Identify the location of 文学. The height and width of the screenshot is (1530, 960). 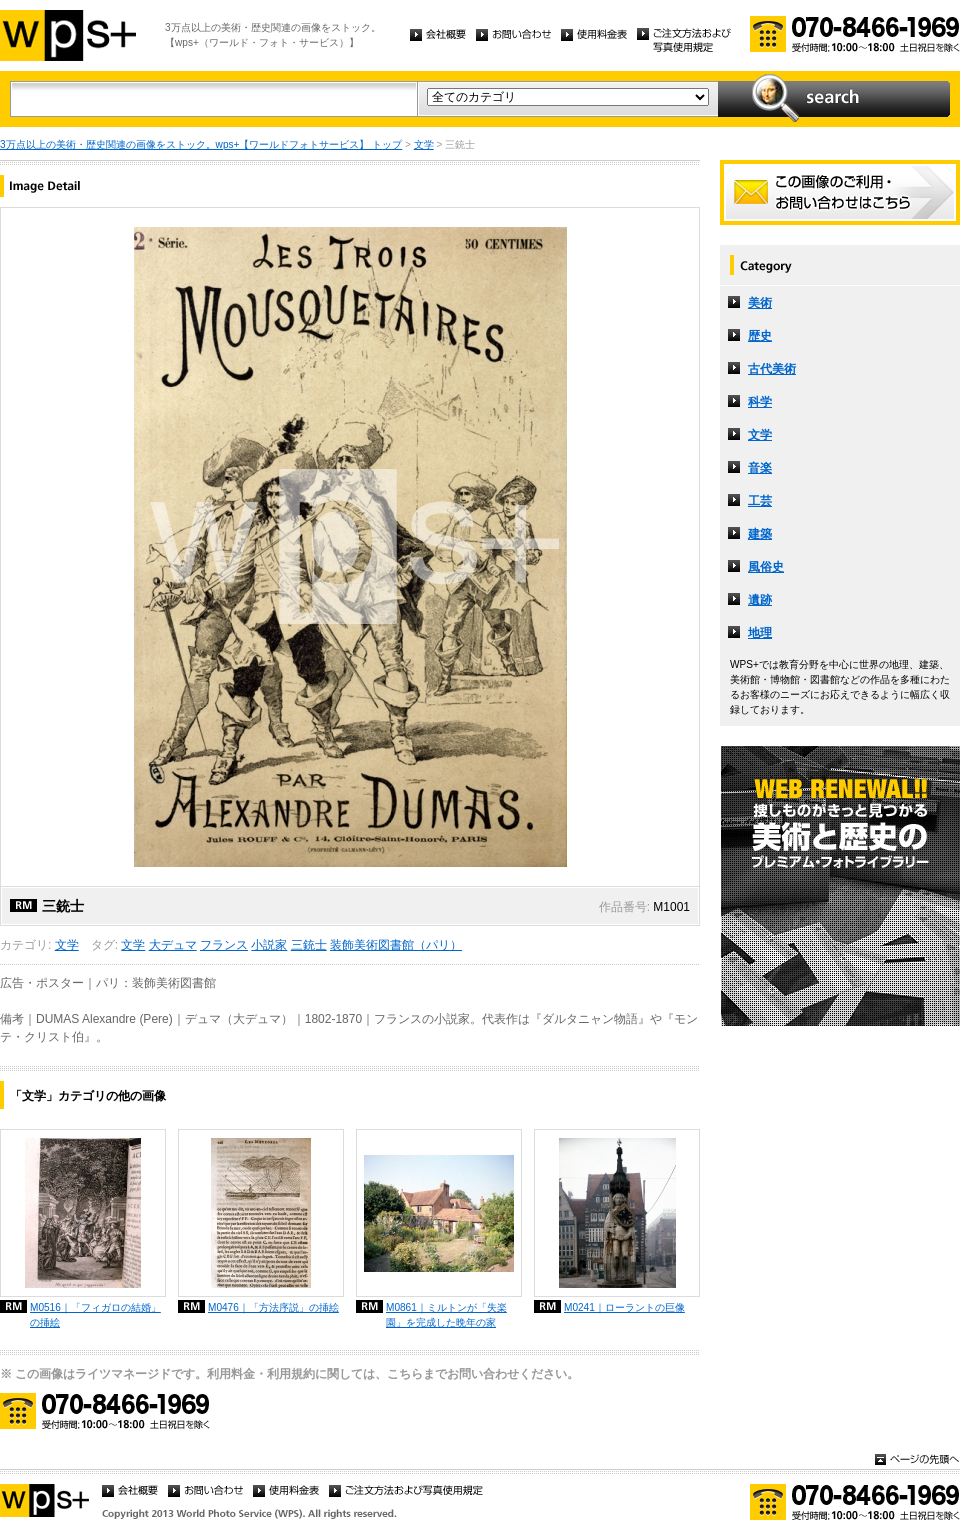
(424, 144).